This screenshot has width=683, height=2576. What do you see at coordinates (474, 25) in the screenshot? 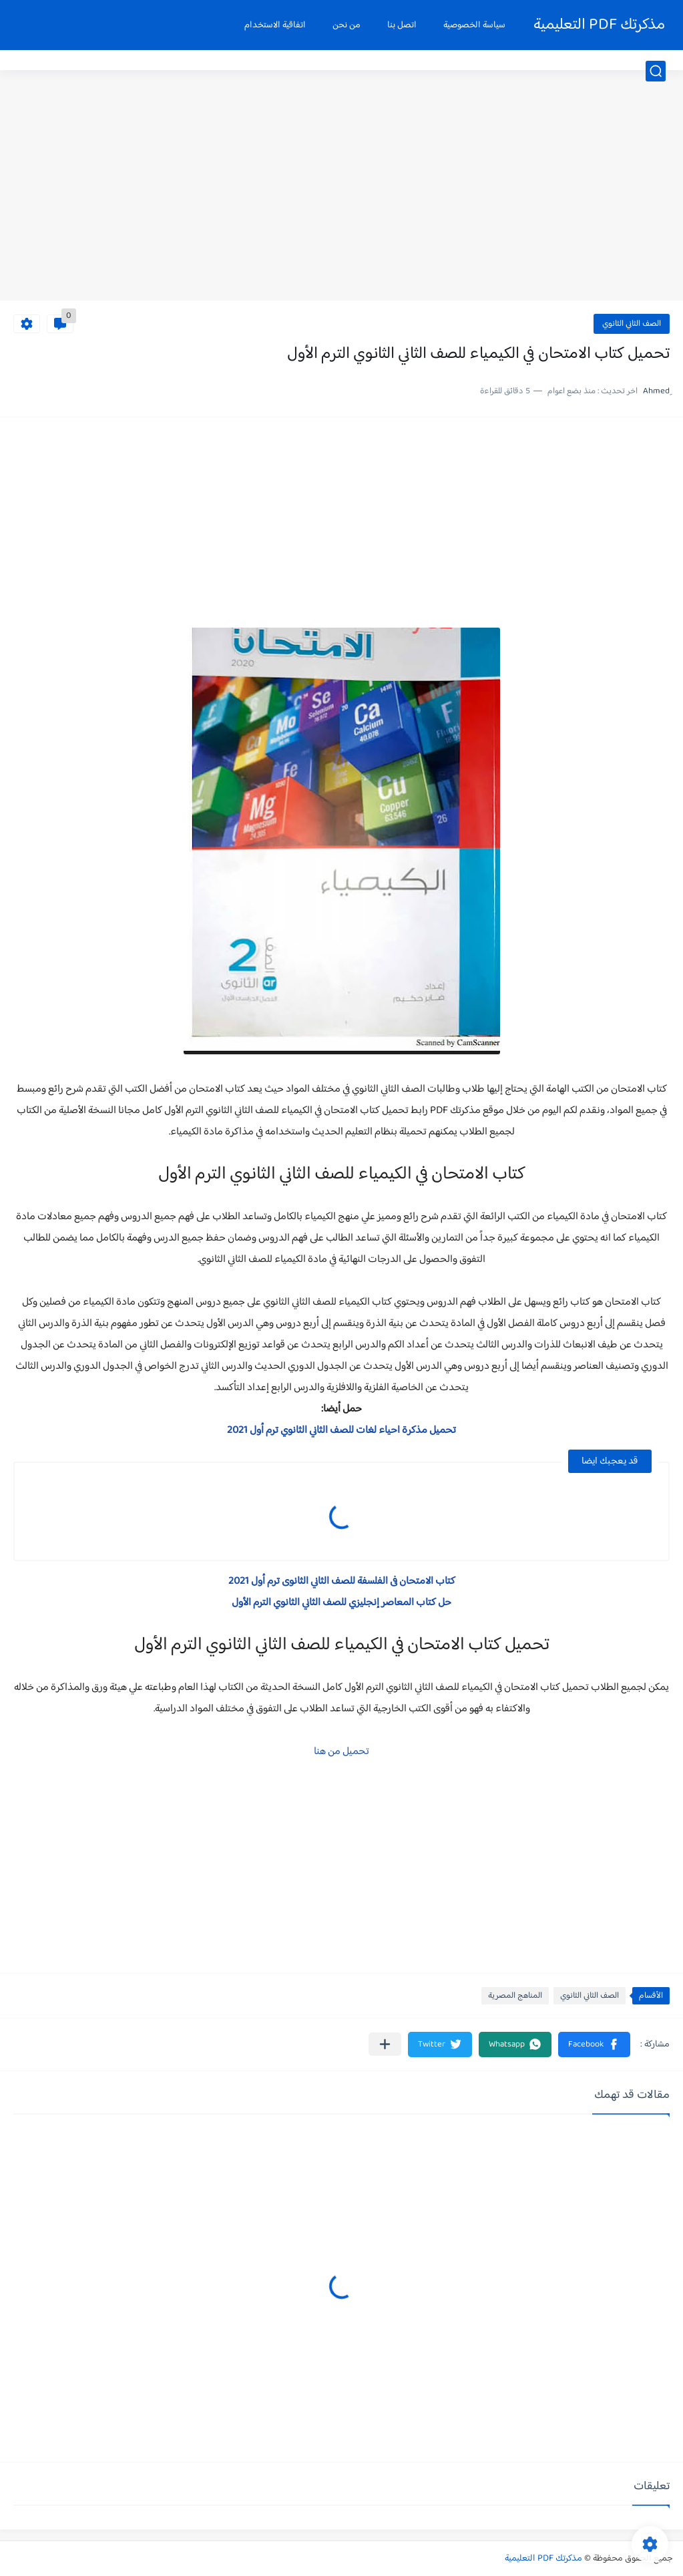
I see `سياسة الخصوصية` at bounding box center [474, 25].